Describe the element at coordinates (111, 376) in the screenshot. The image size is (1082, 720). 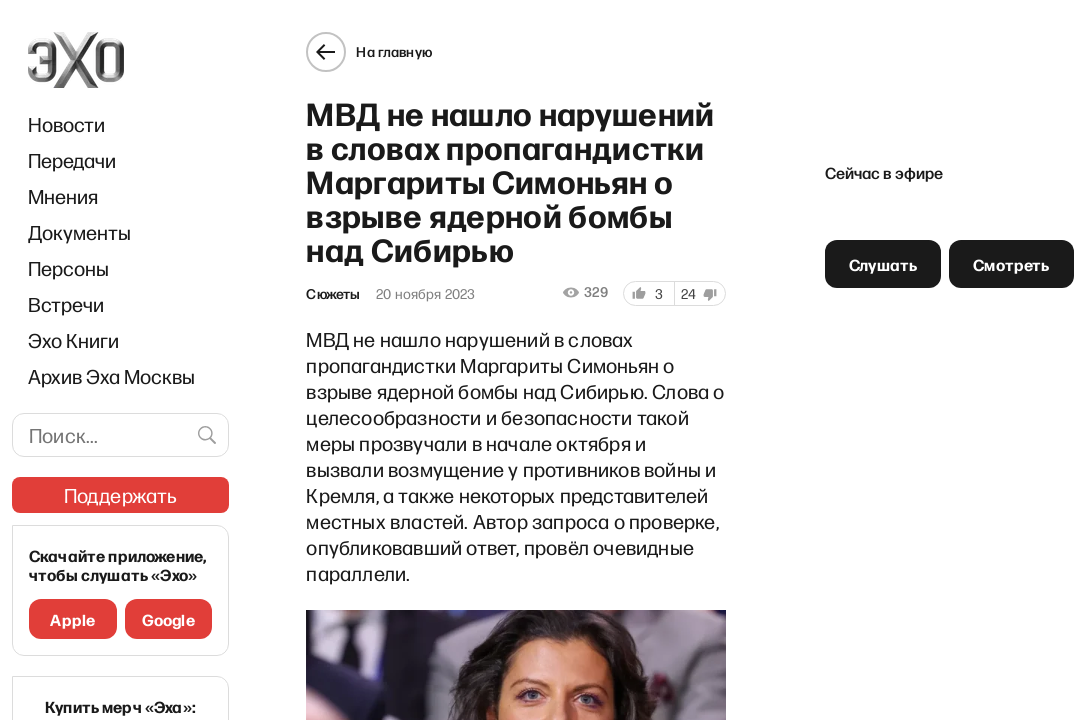
I see `Архив Эха Москвы` at that location.